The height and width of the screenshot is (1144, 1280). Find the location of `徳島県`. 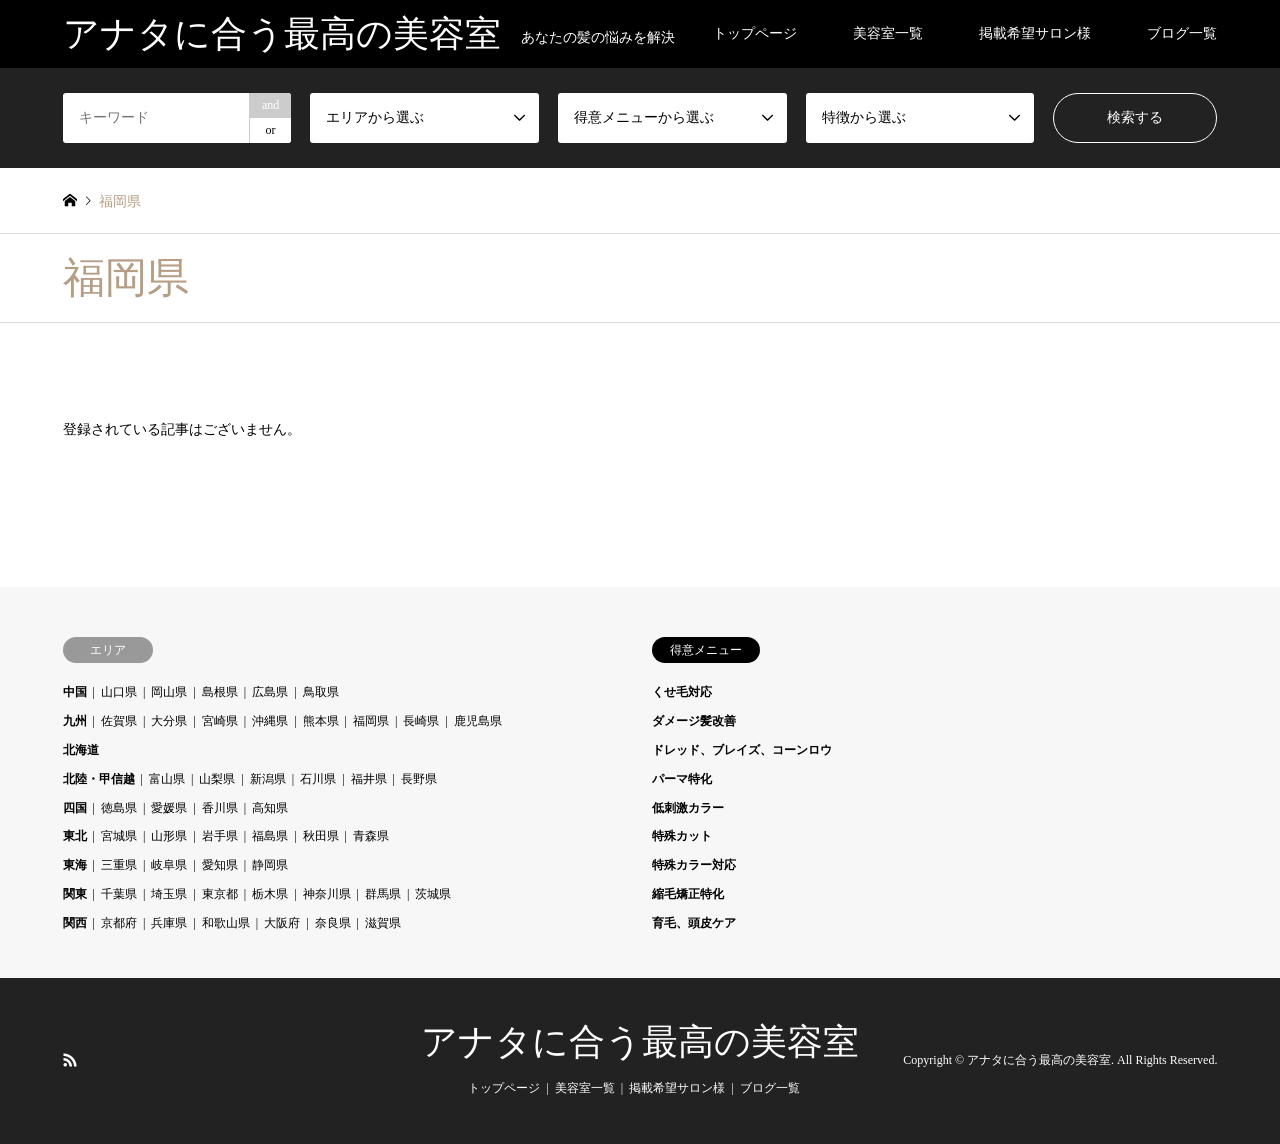

徳島県 is located at coordinates (119, 808).